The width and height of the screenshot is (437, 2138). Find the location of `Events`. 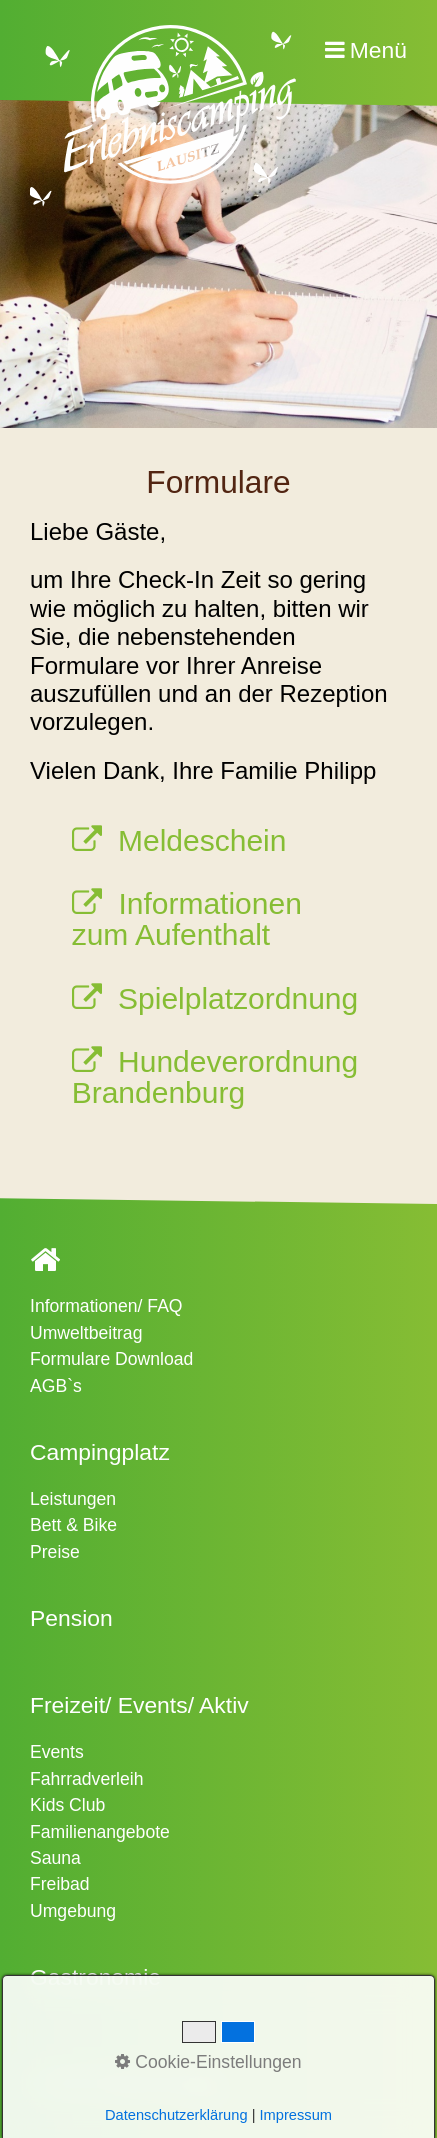

Events is located at coordinates (57, 1752).